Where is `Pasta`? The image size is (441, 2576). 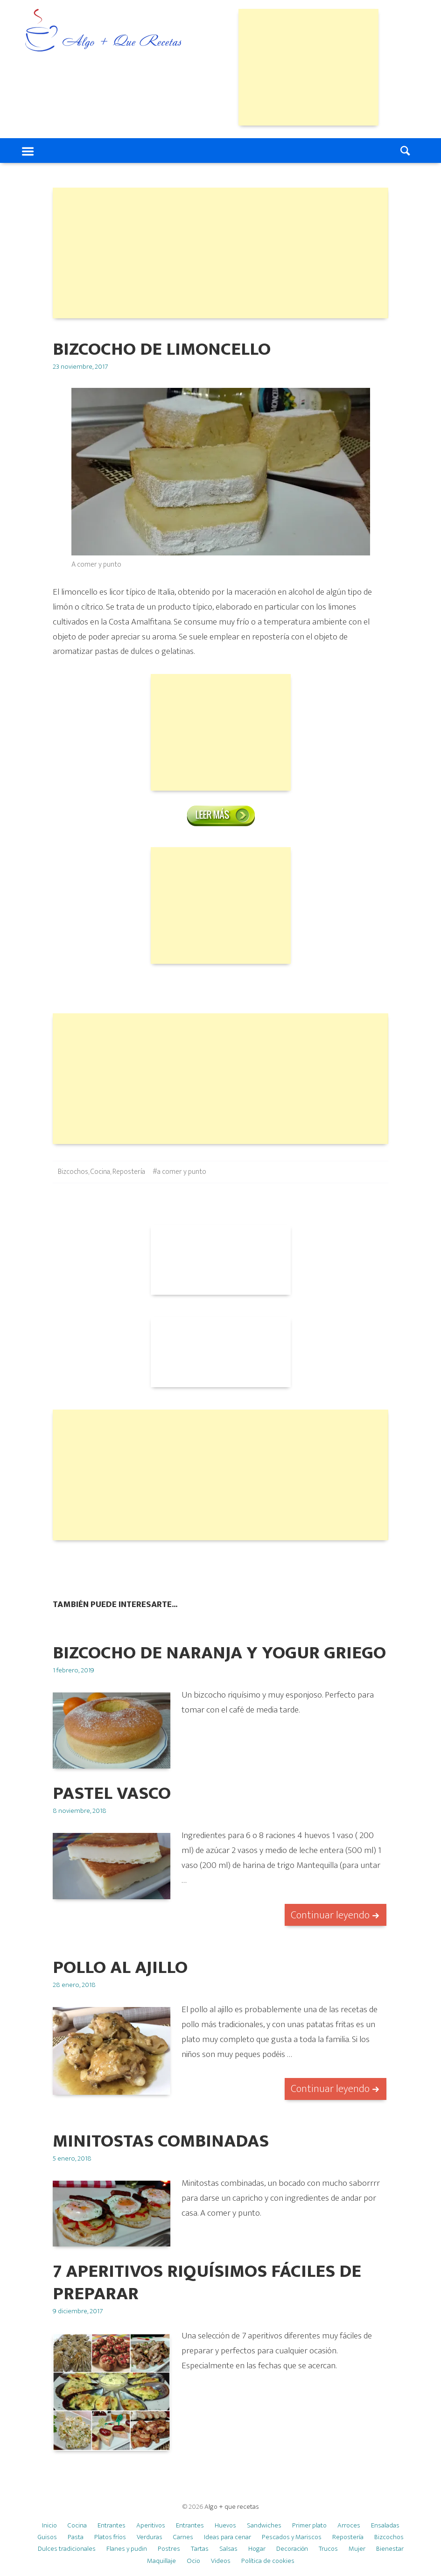
Pasta is located at coordinates (76, 2537).